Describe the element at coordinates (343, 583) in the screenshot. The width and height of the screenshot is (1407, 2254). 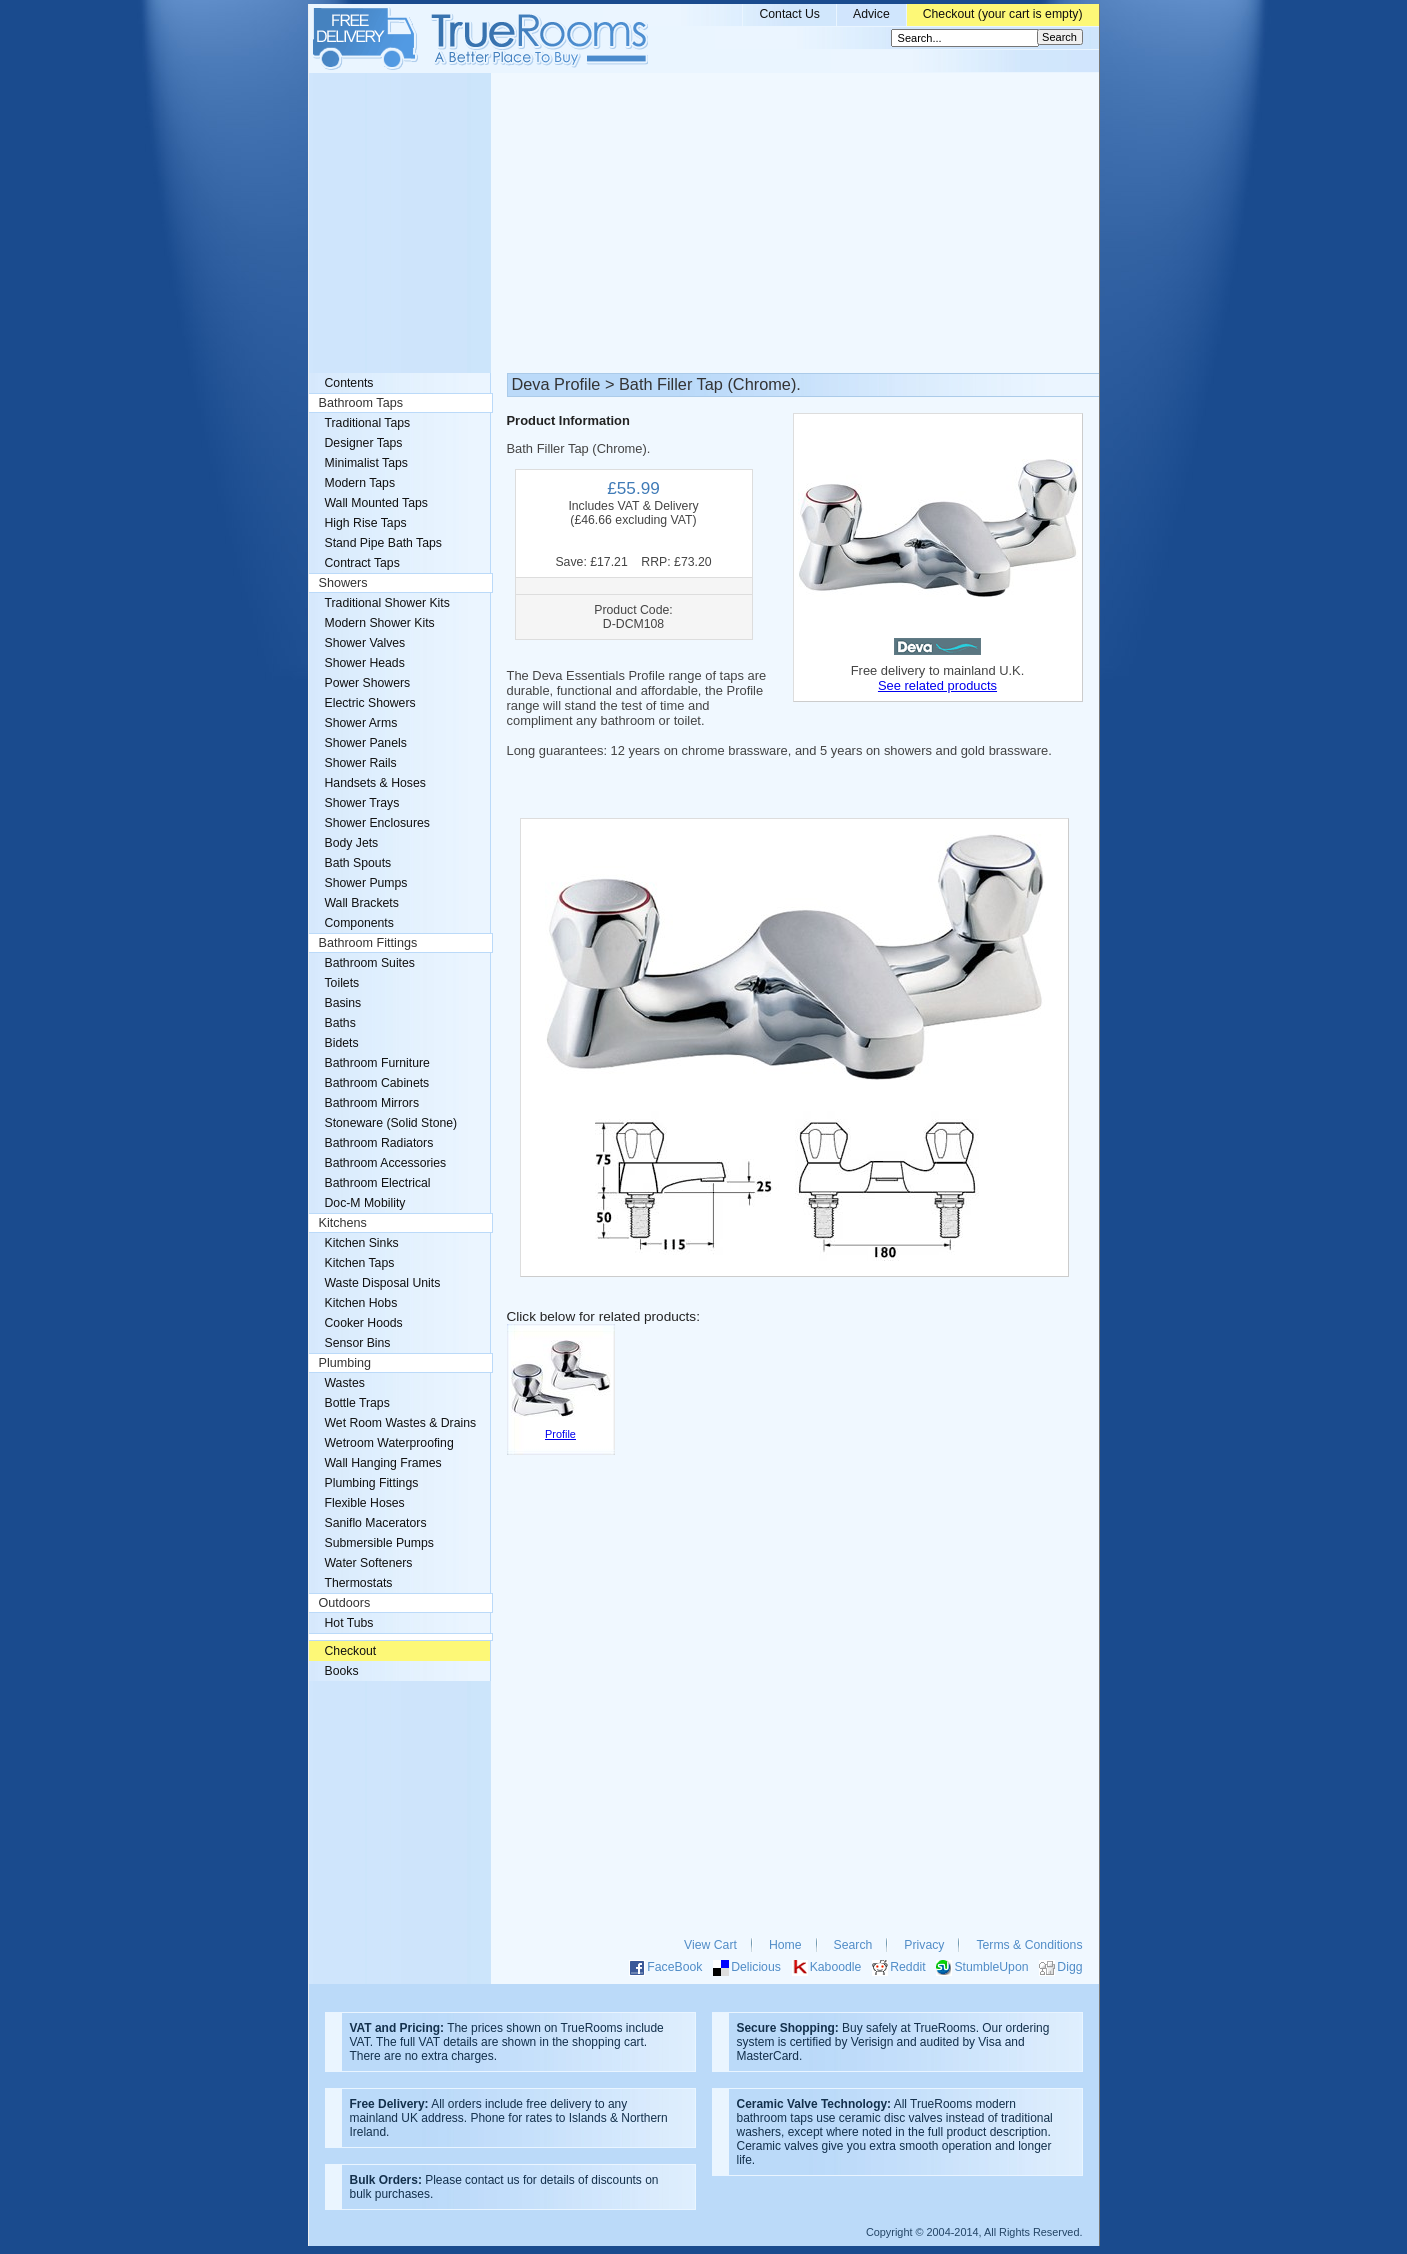
I see `Showers` at that location.